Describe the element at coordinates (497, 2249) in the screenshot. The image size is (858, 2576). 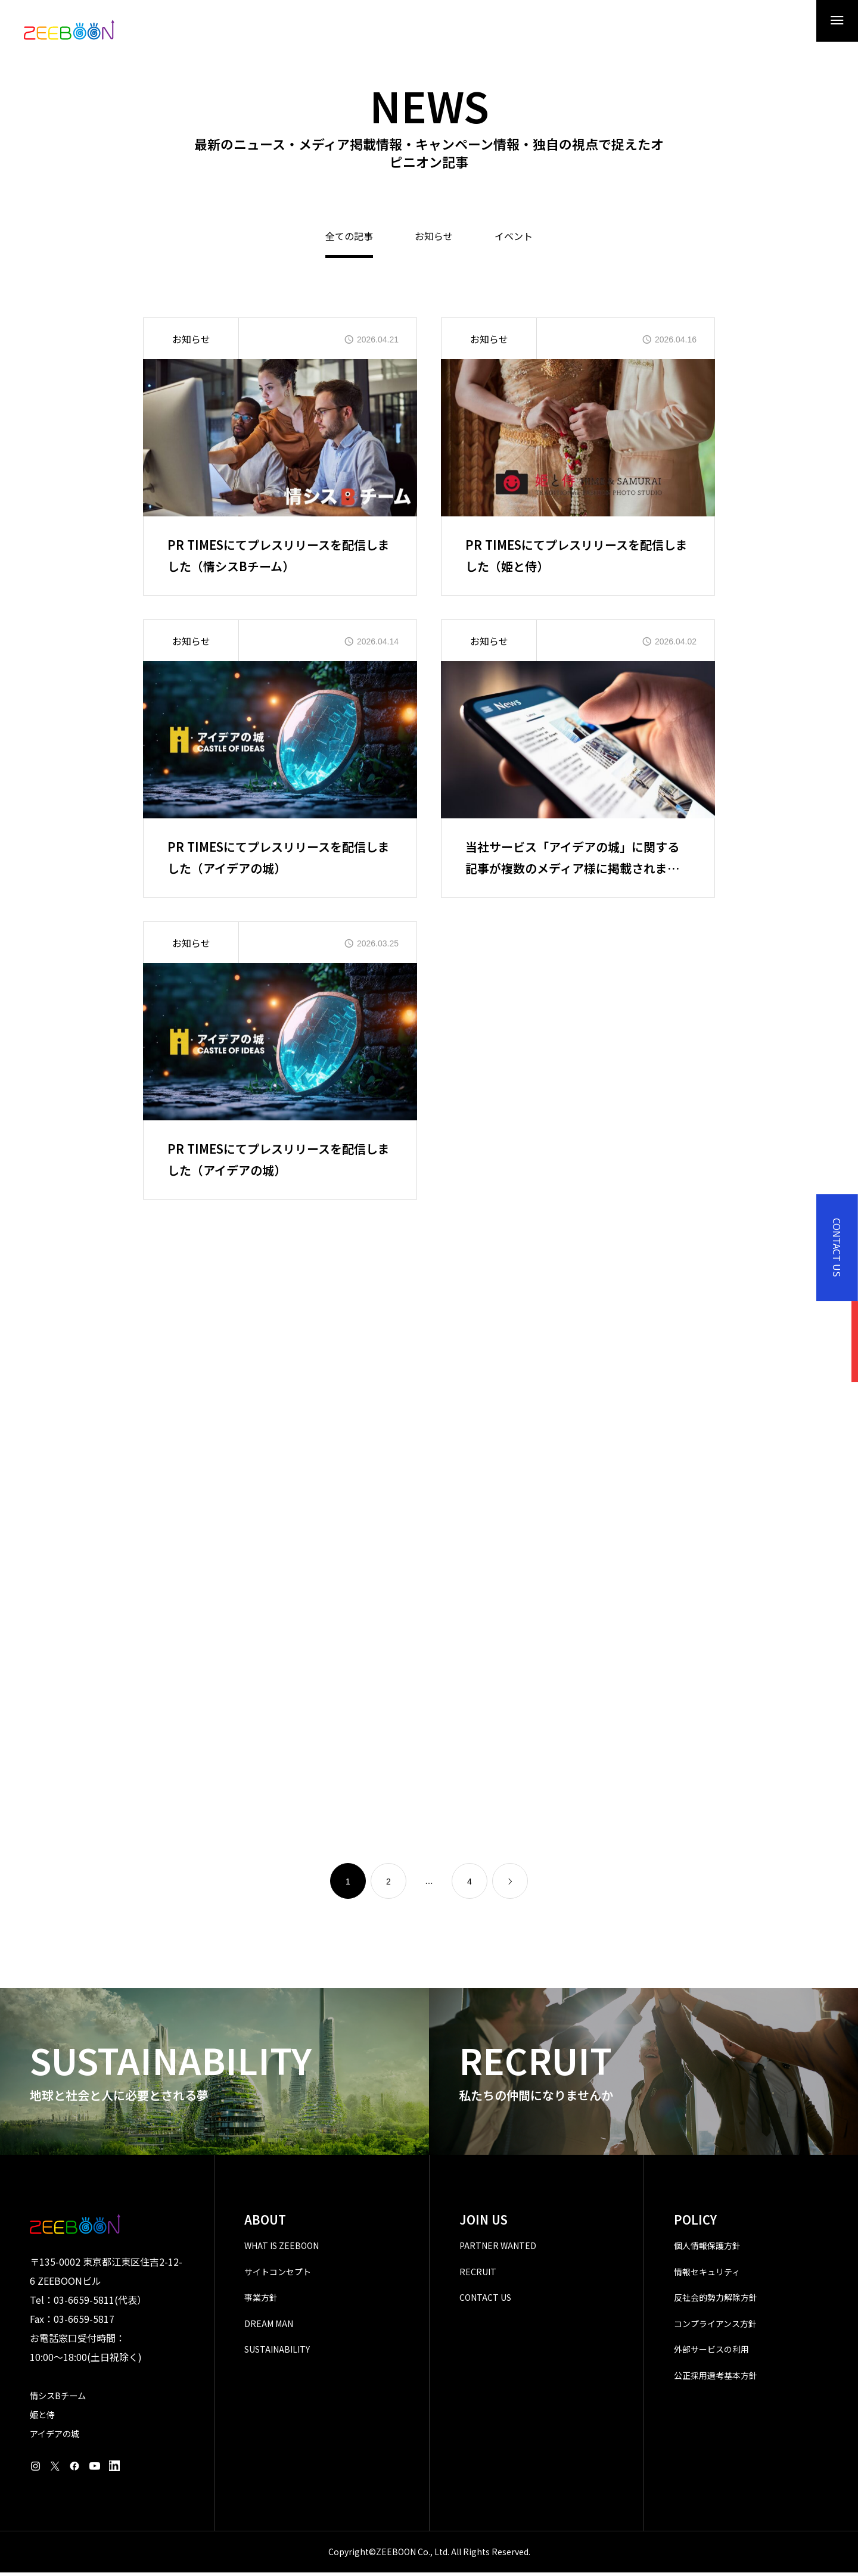
I see `PARTNER WANTED` at that location.